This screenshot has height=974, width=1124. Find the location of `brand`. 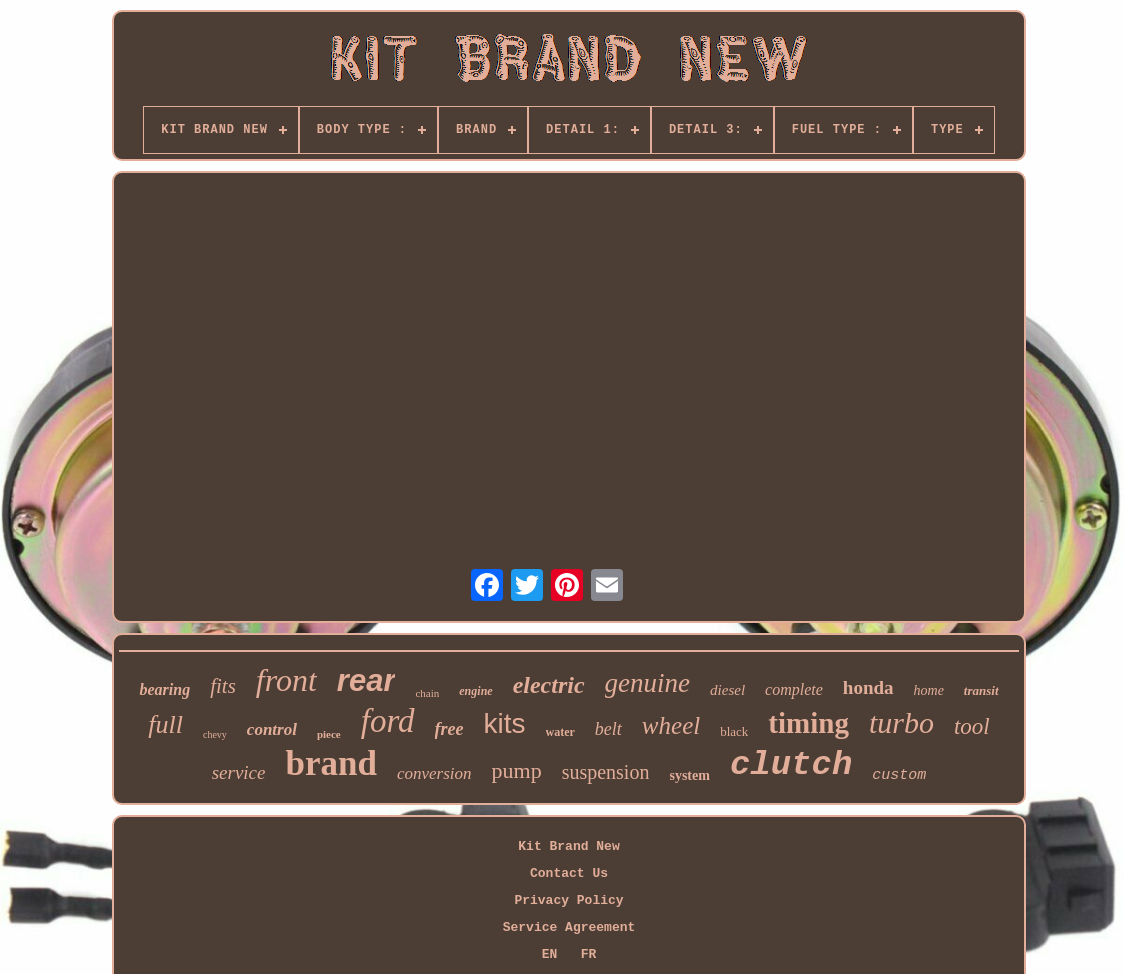

brand is located at coordinates (330, 763).